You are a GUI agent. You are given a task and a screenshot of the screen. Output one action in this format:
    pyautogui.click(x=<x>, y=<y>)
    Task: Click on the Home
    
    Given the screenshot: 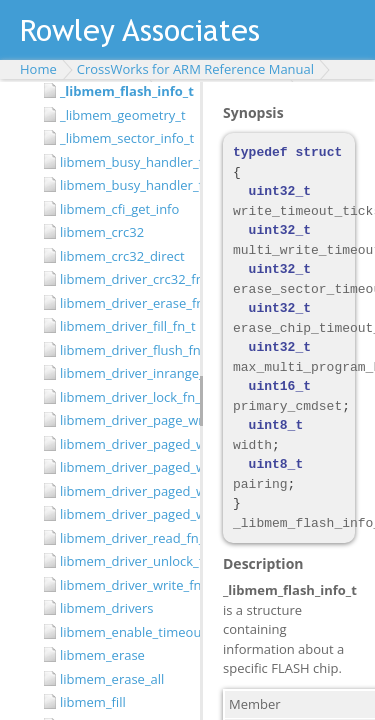 What is the action you would take?
    pyautogui.click(x=38, y=69)
    